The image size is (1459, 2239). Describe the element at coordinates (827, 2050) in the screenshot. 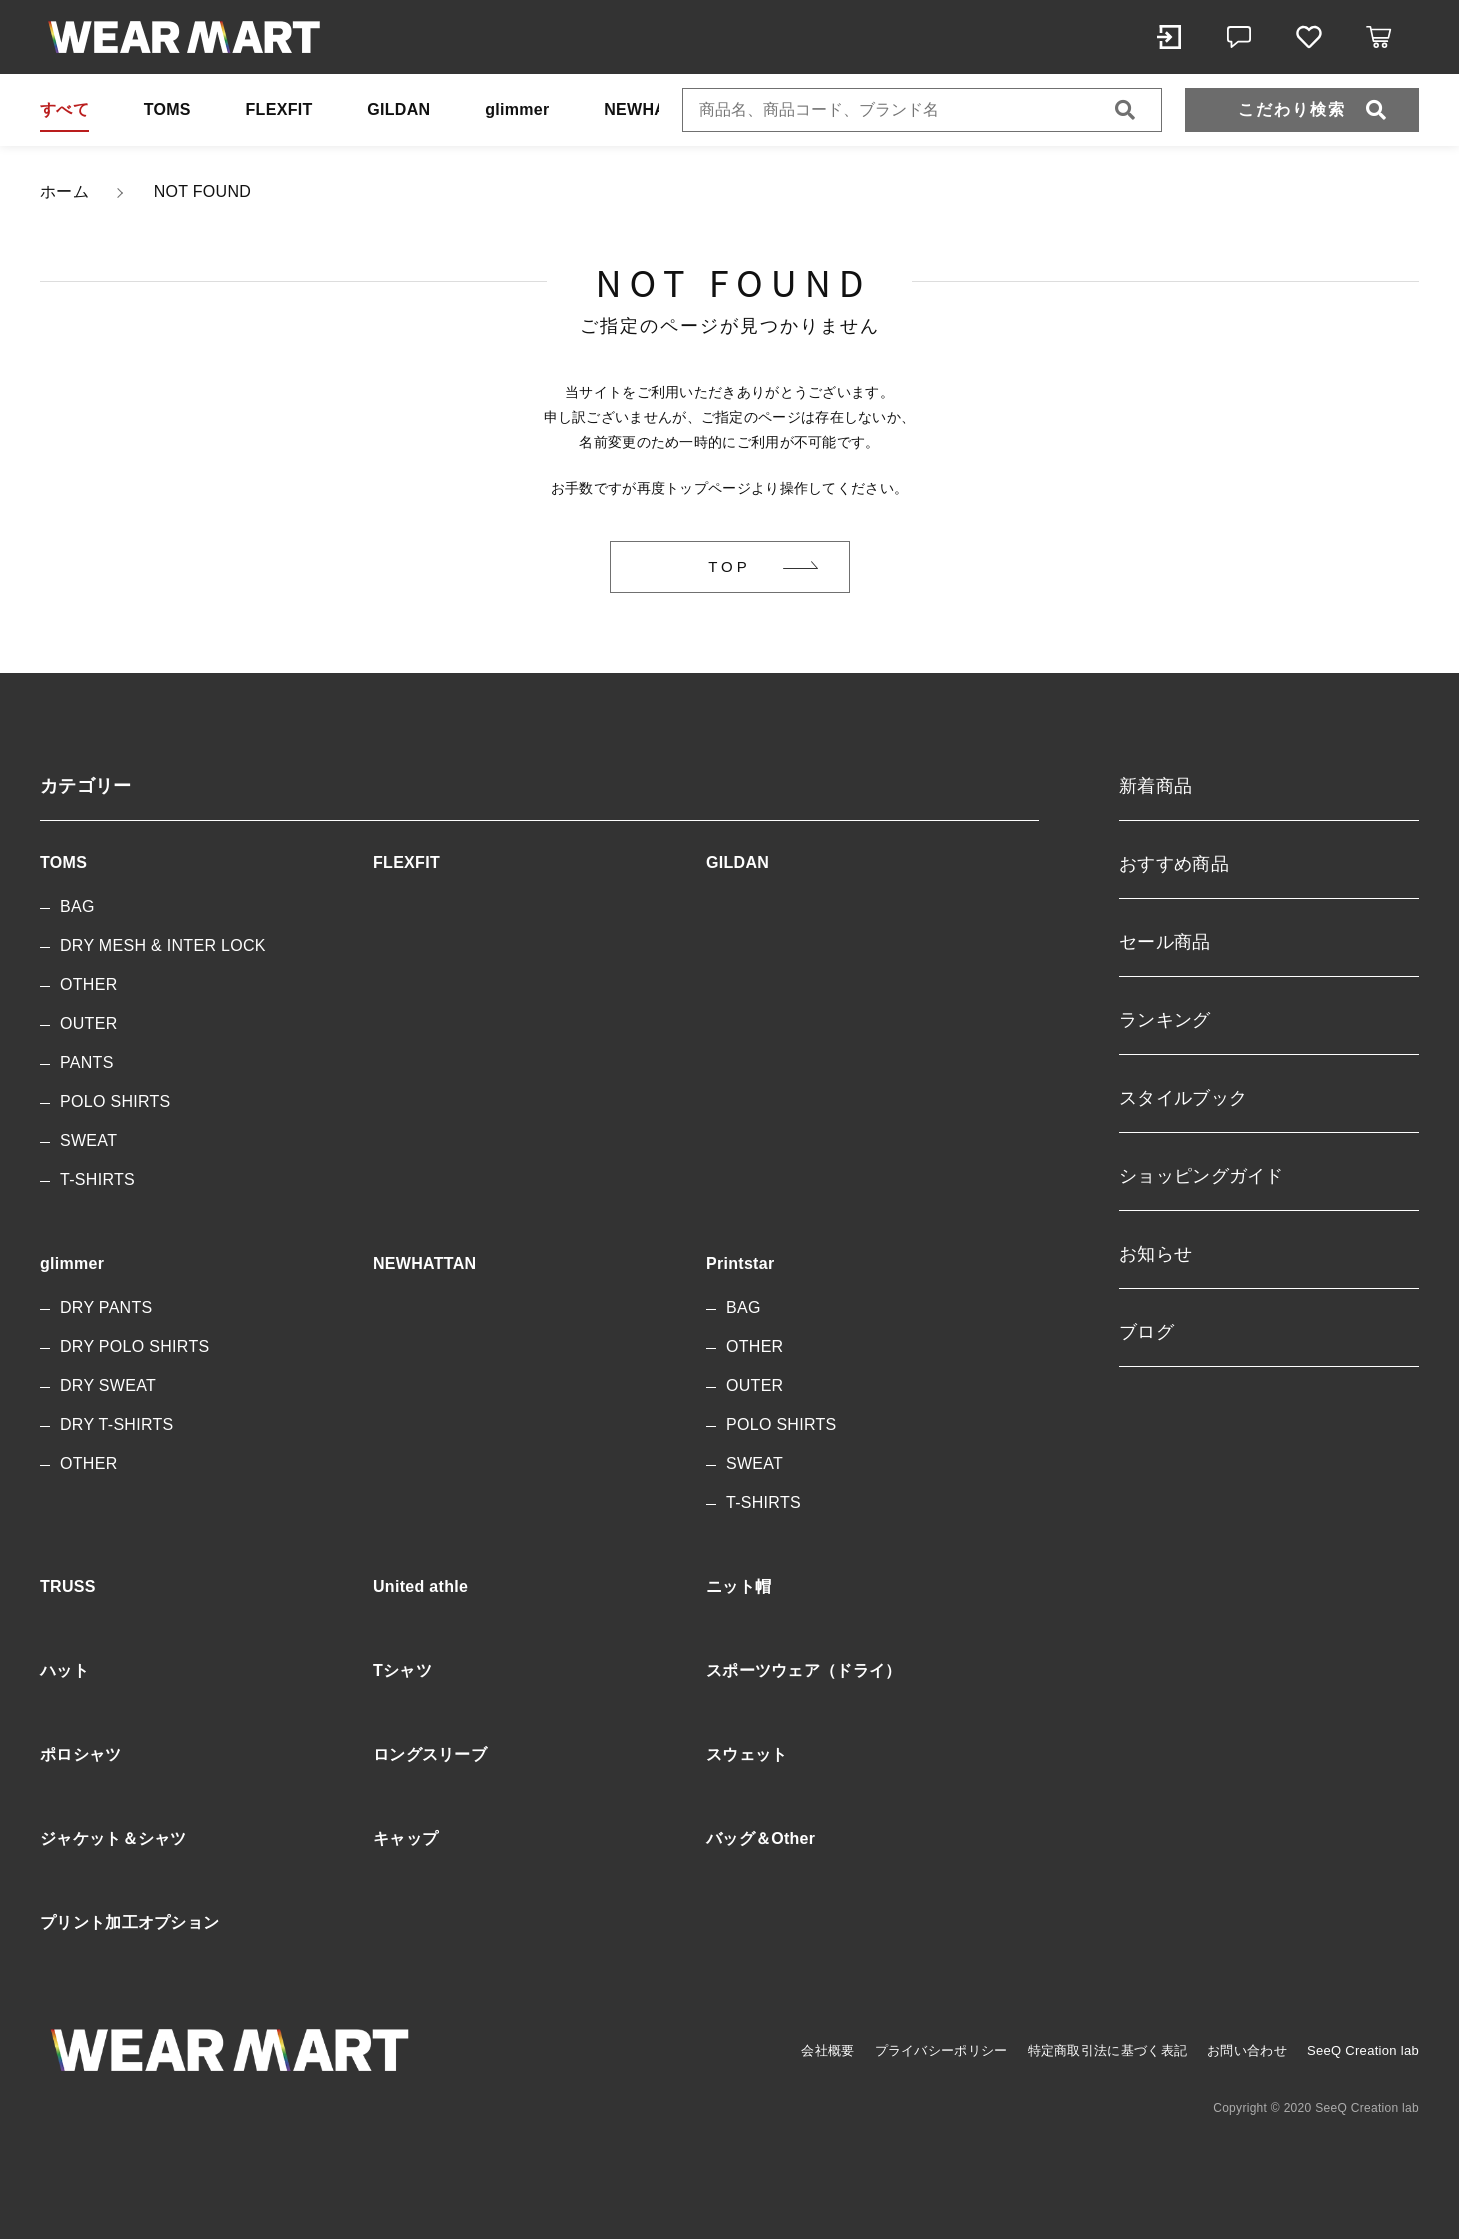

I see `会社概要` at that location.